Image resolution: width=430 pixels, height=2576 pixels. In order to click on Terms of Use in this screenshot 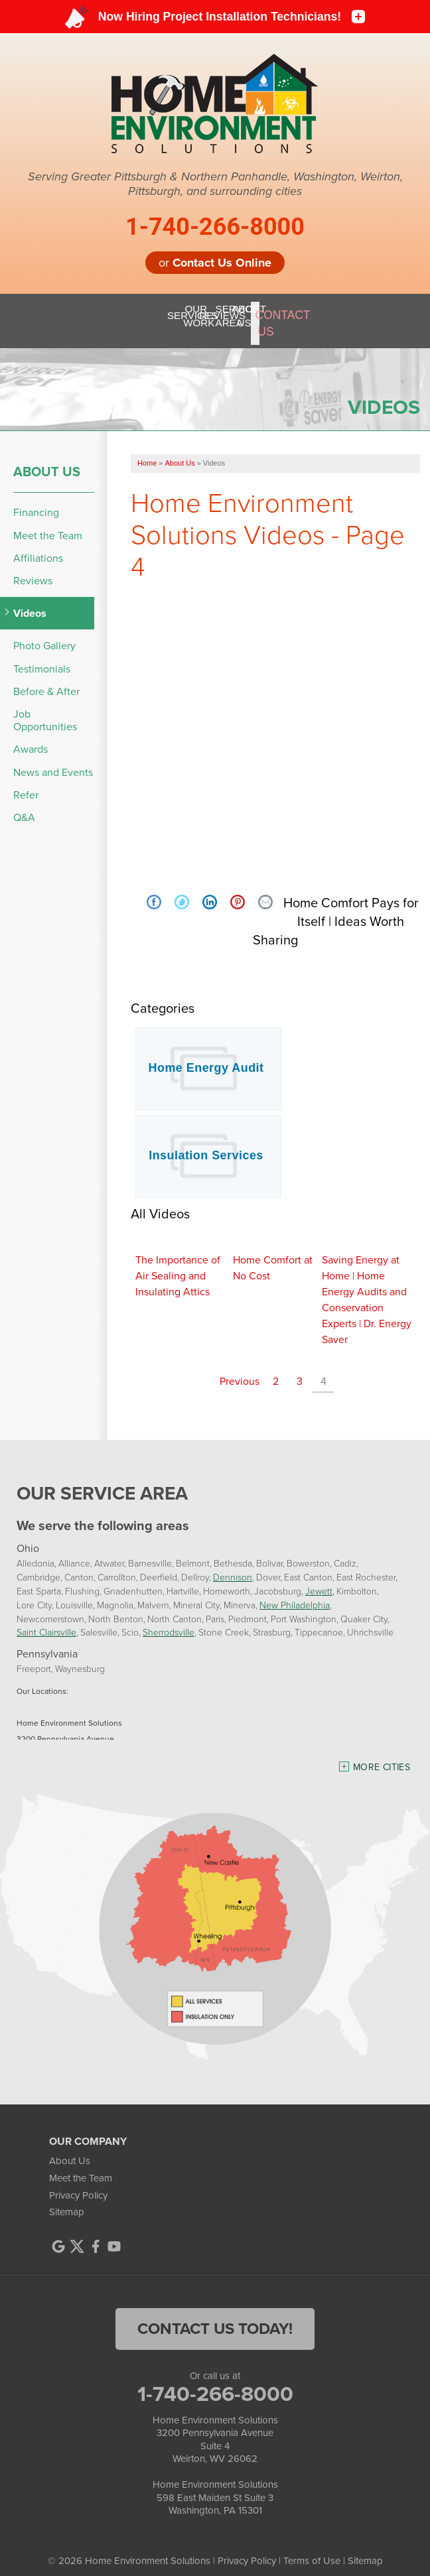, I will do `click(311, 2549)`.